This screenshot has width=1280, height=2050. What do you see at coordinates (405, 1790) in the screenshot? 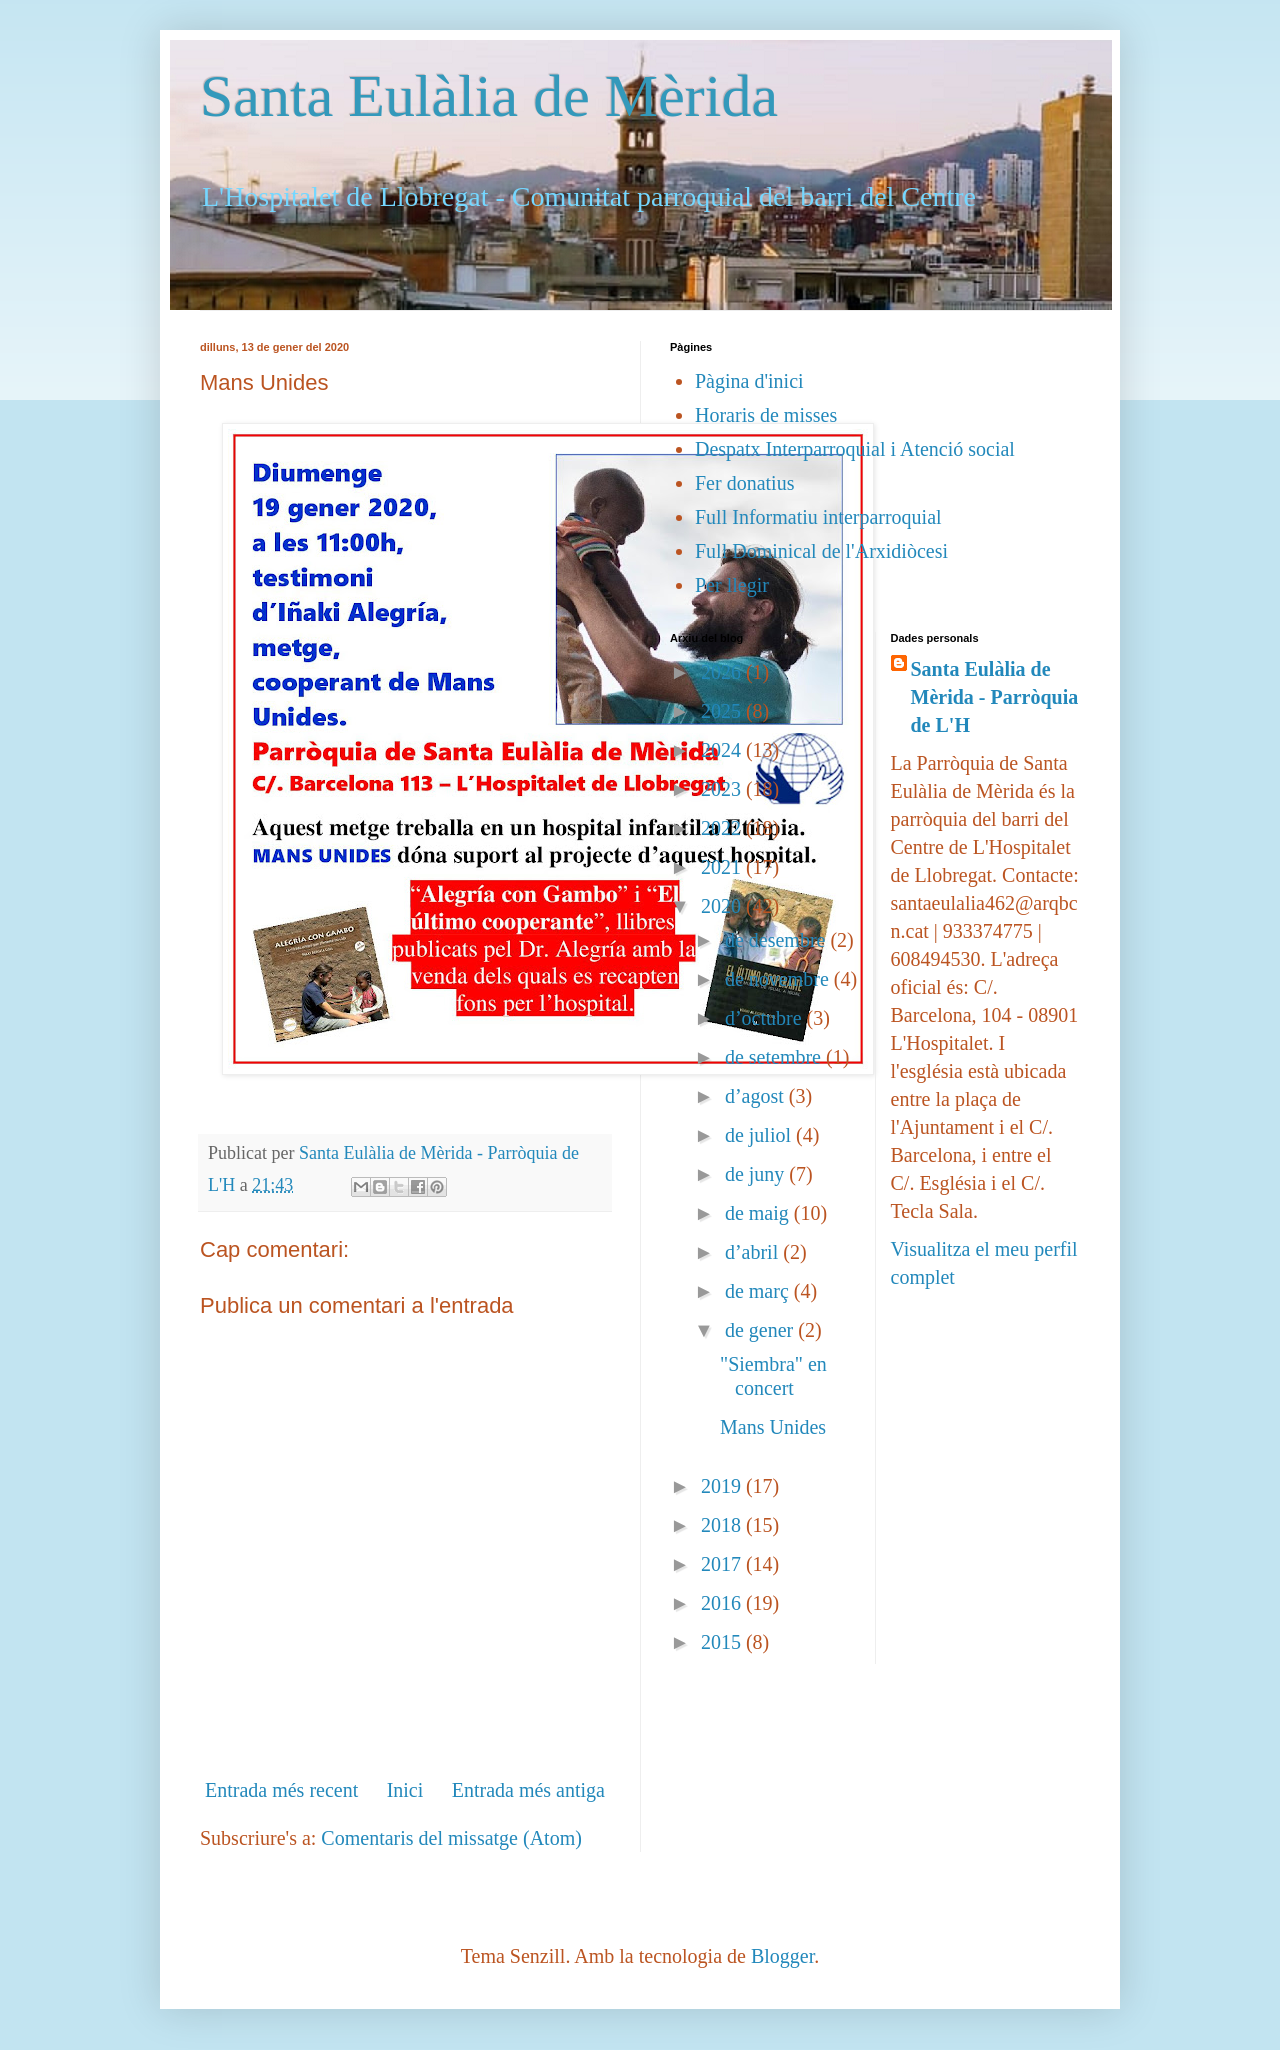
I see `Inici` at bounding box center [405, 1790].